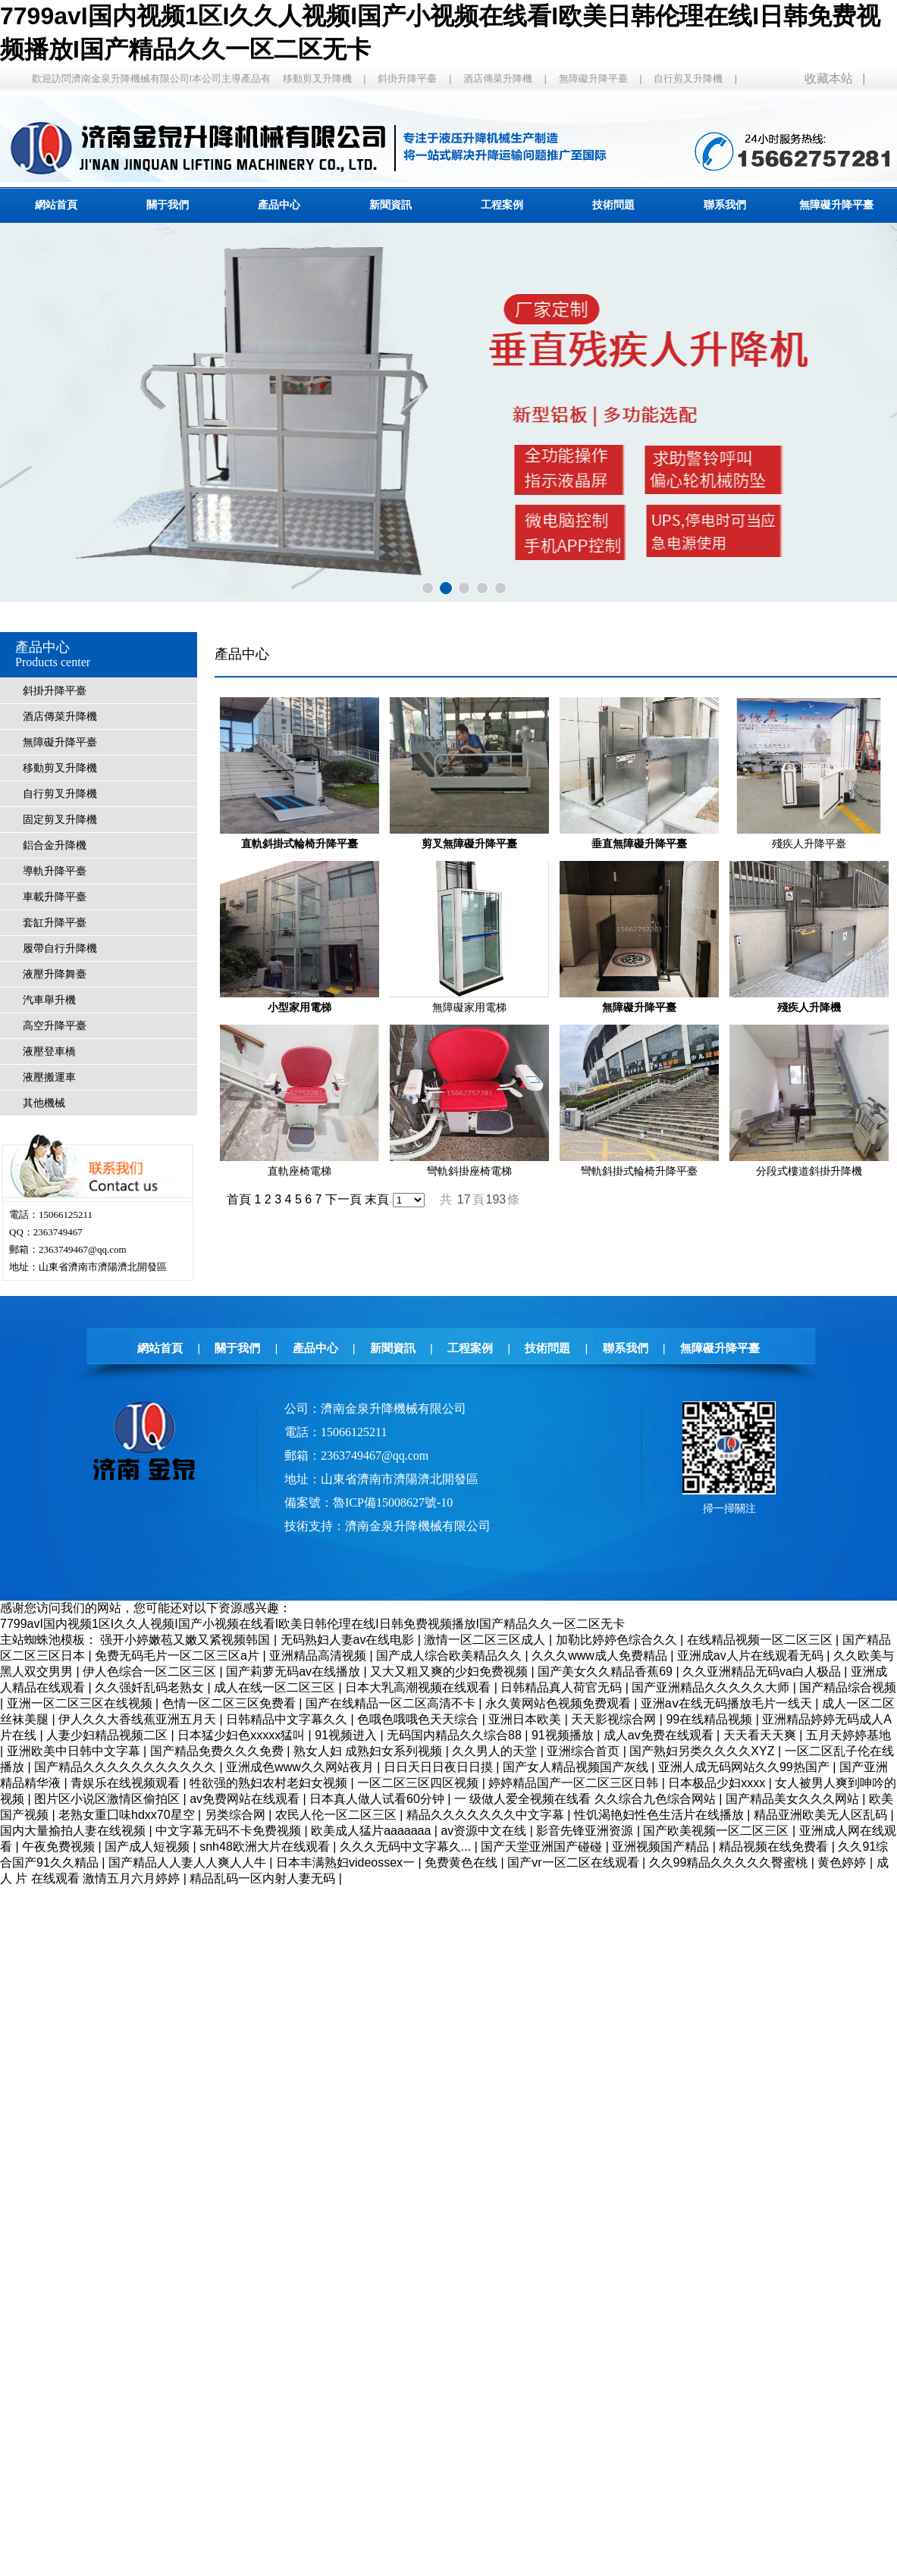  What do you see at coordinates (279, 205) in the screenshot?
I see `產品中心` at bounding box center [279, 205].